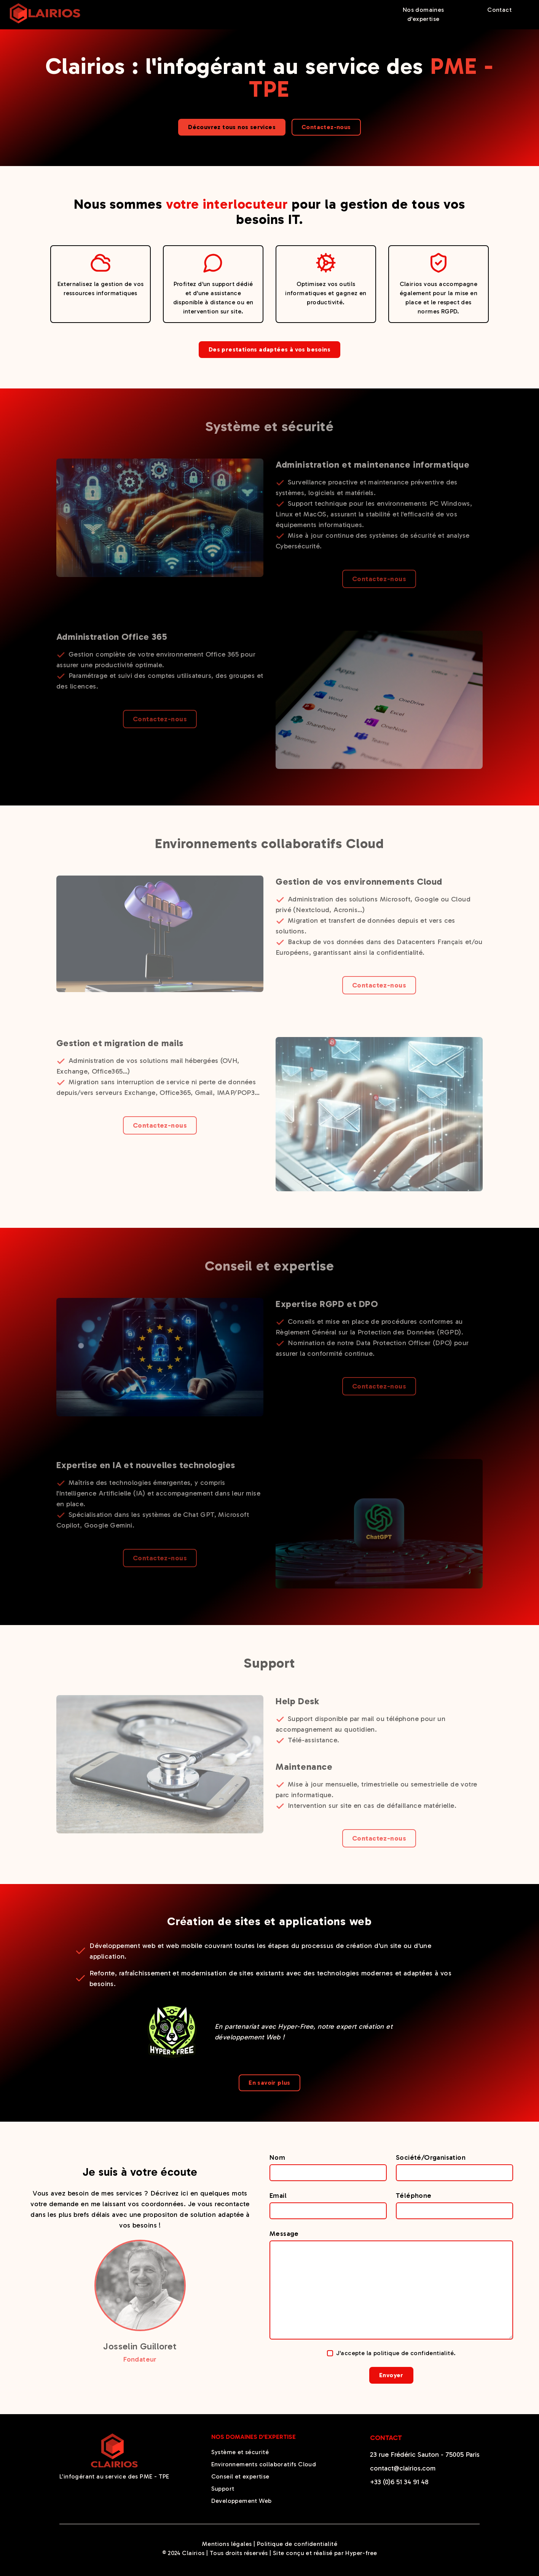 This screenshot has width=539, height=2576. What do you see at coordinates (423, 14) in the screenshot?
I see `Nos domaines d'expertise` at bounding box center [423, 14].